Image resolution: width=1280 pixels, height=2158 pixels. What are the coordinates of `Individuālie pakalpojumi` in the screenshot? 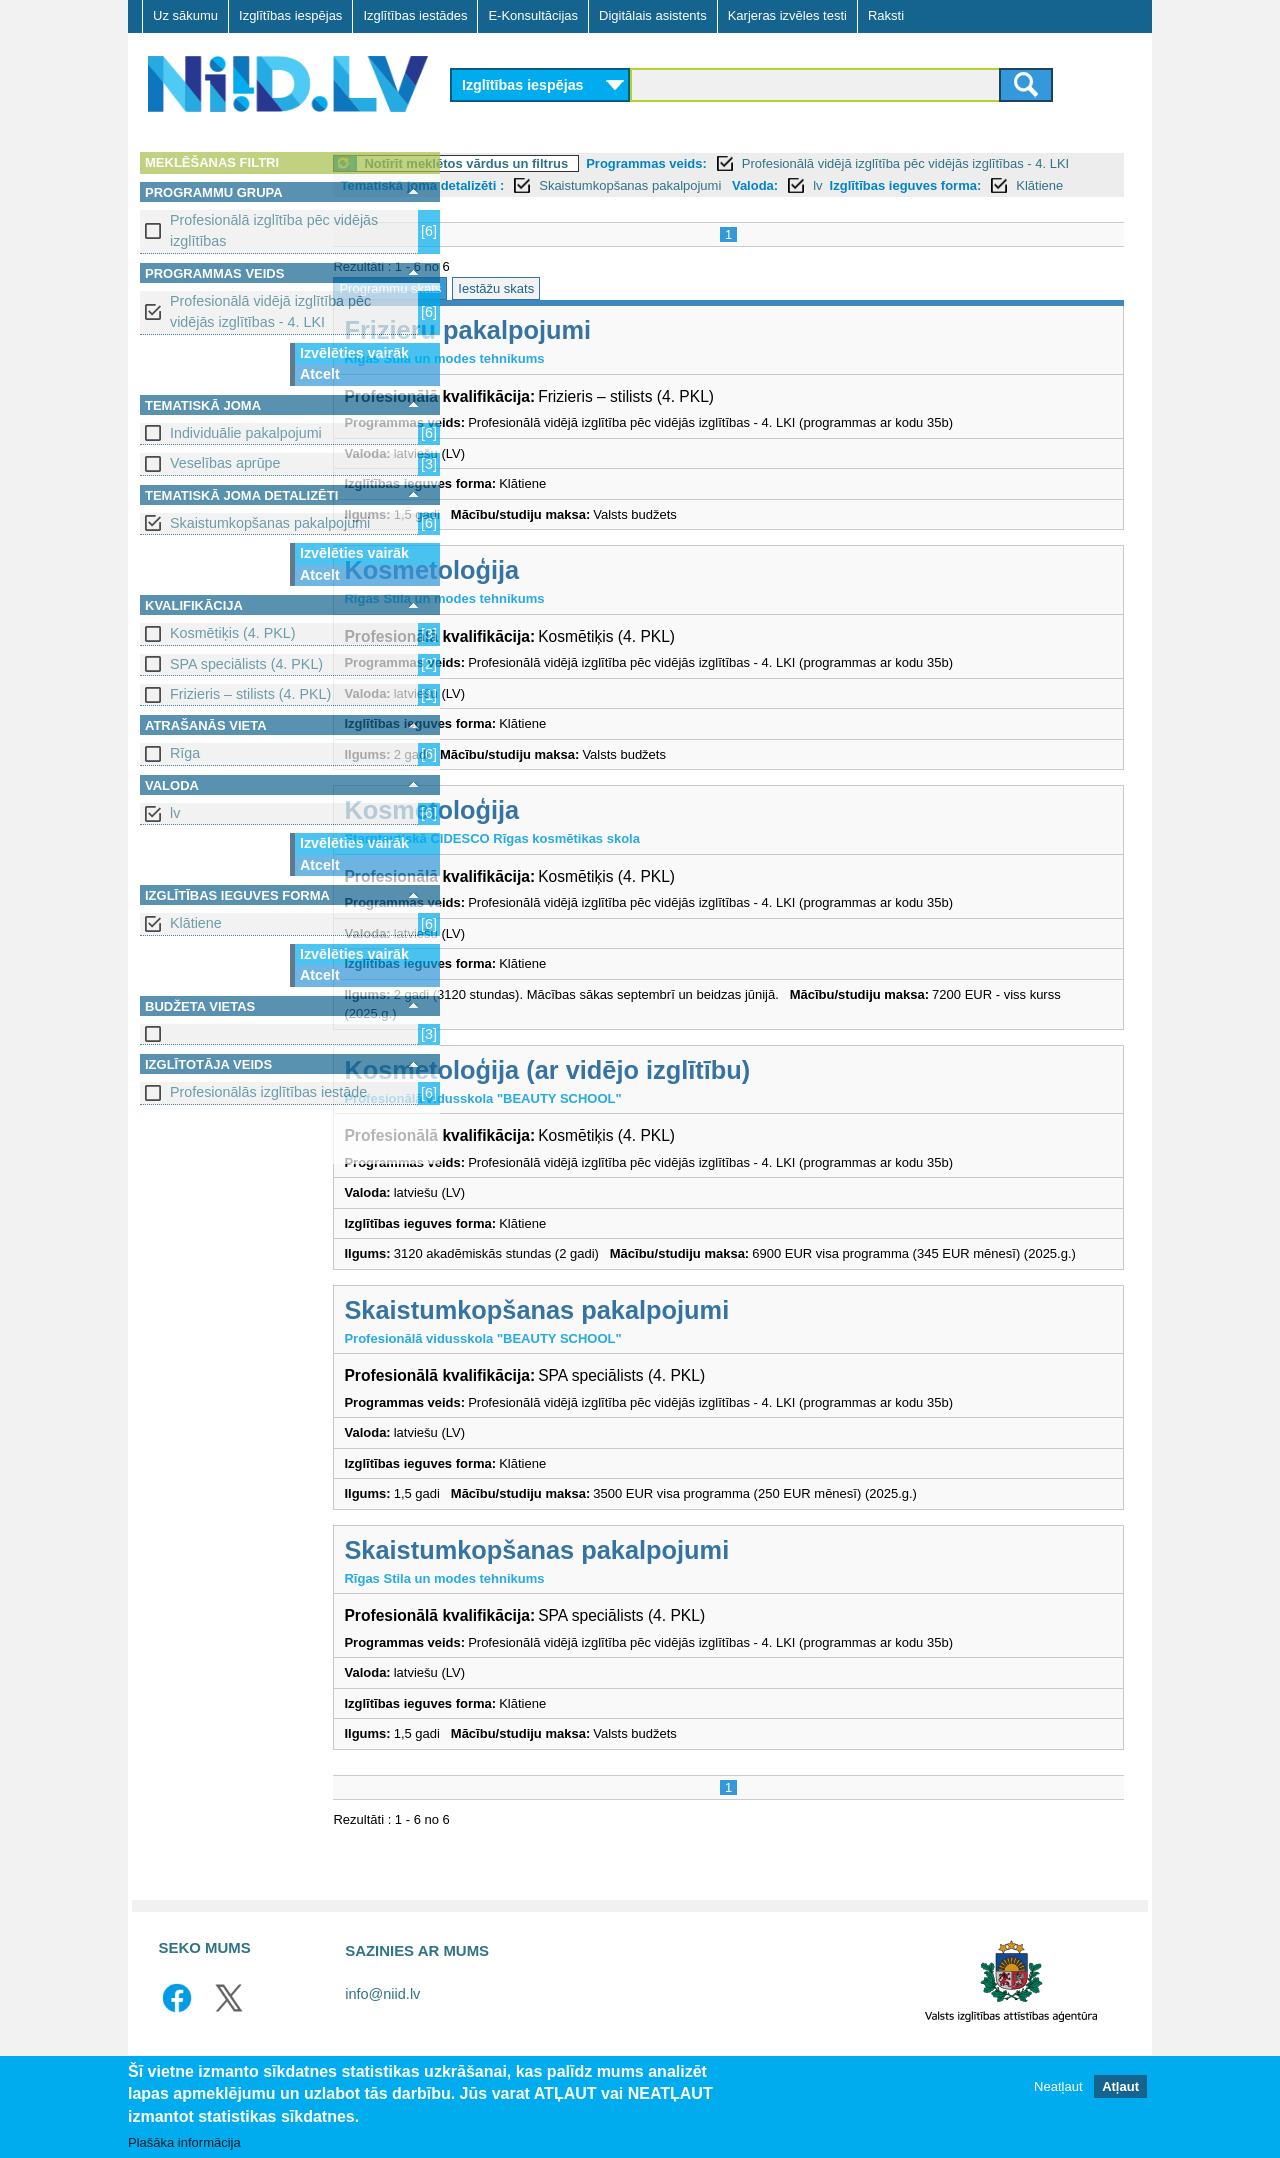 It's located at (246, 433).